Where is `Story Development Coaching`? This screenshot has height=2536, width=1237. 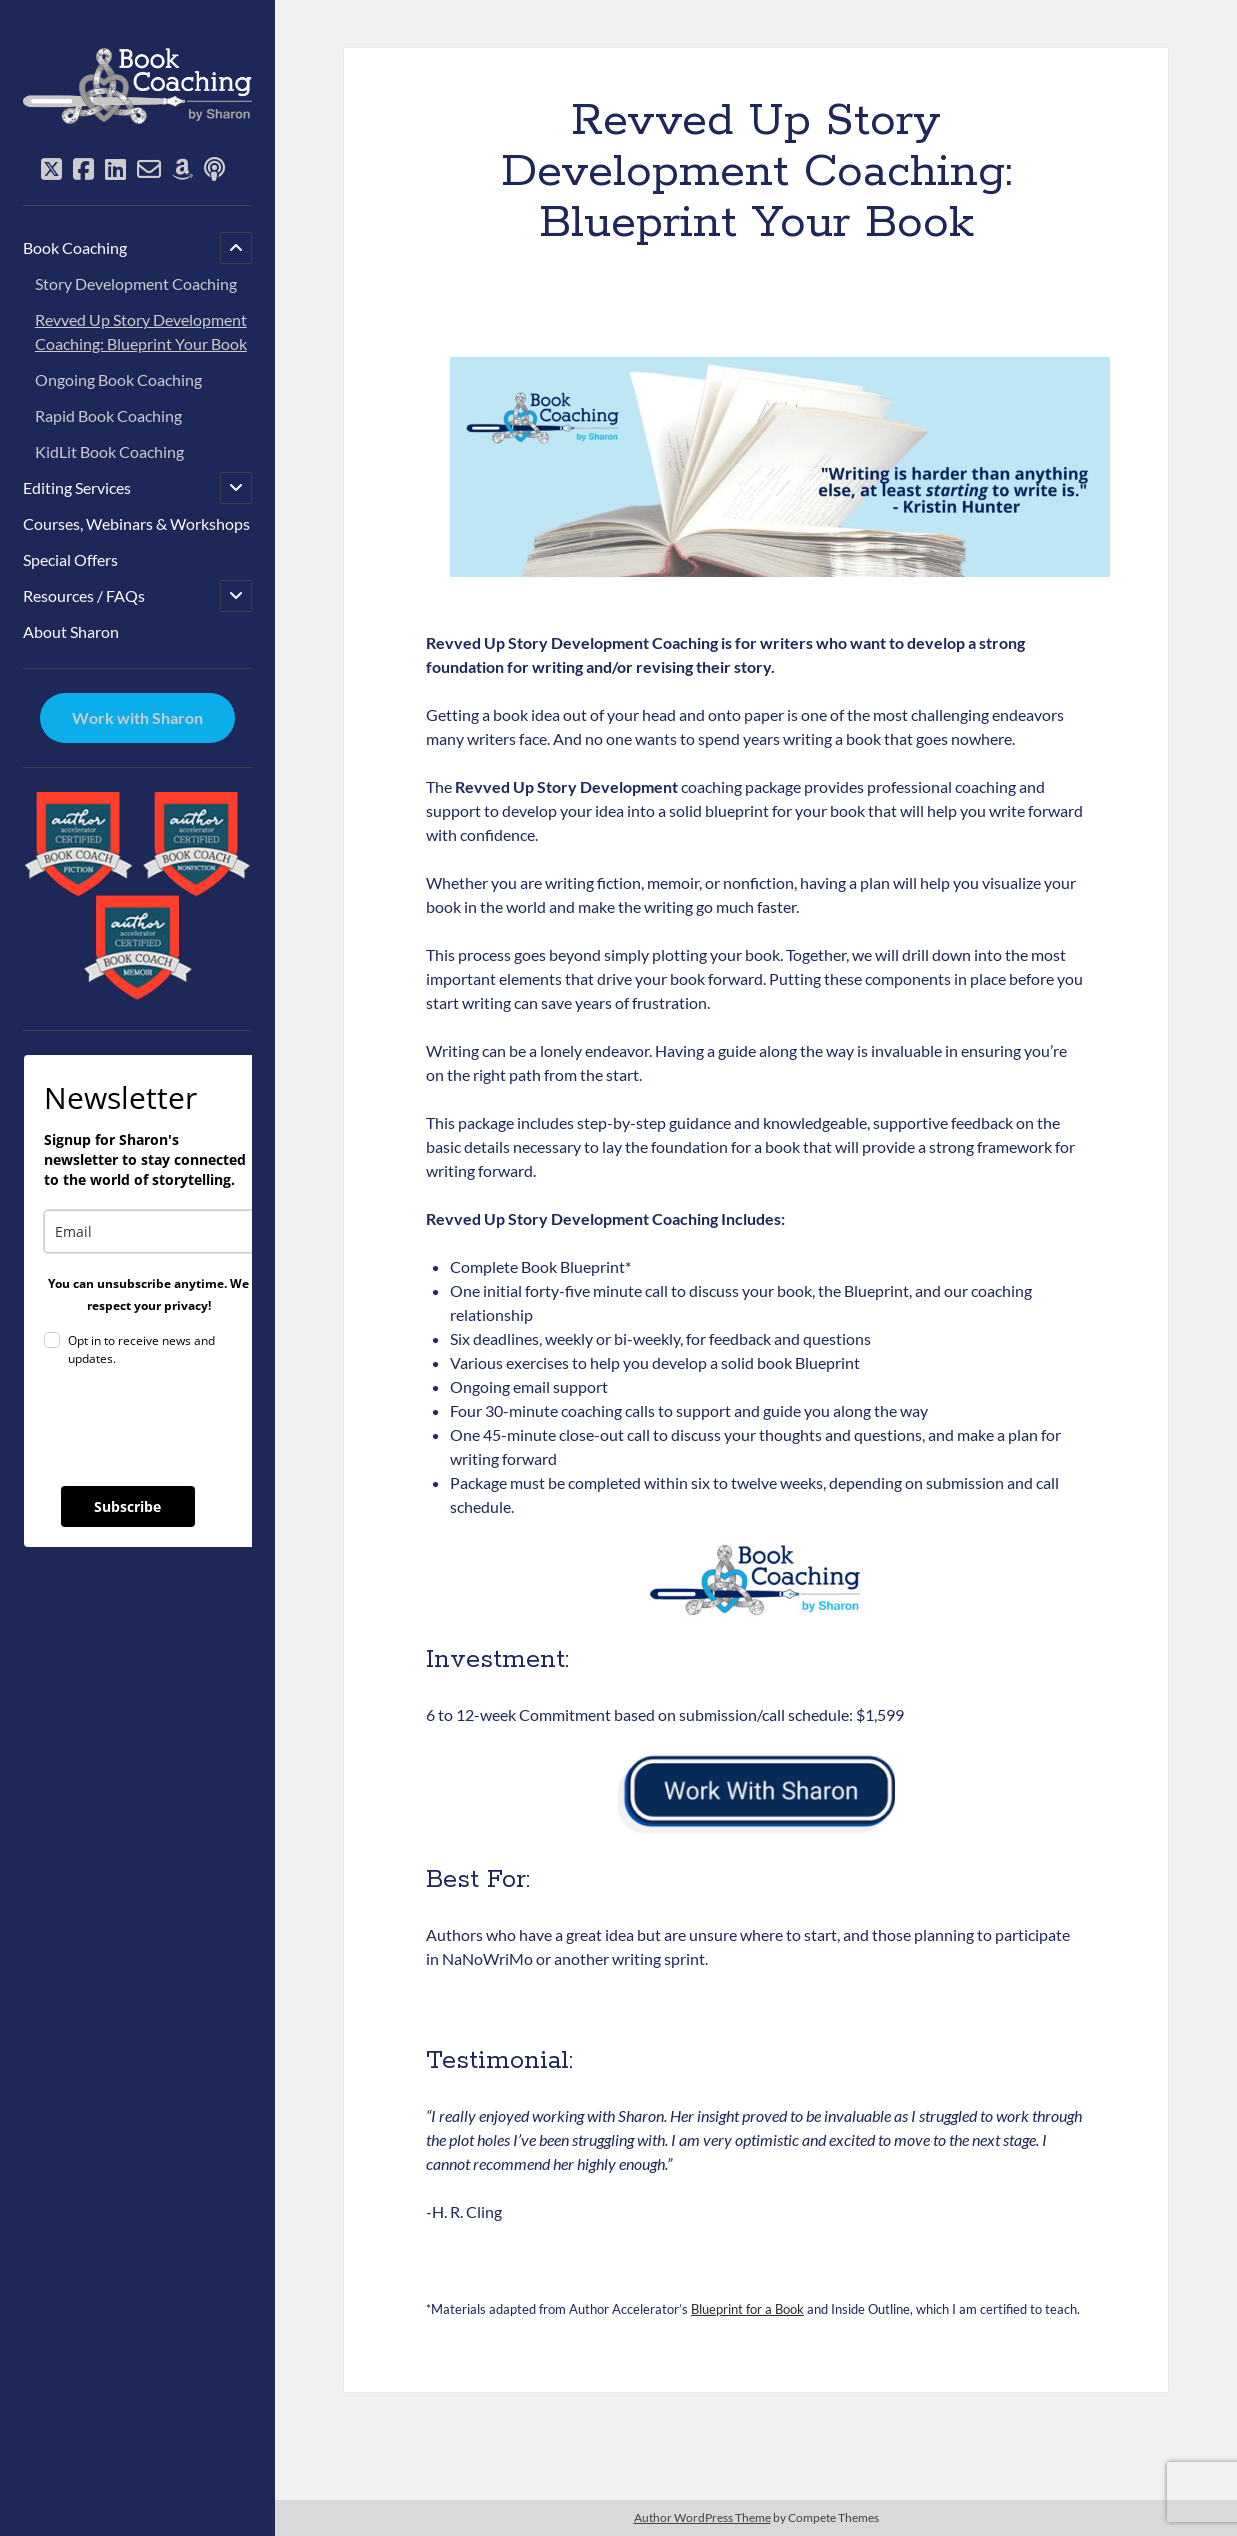
Story Development Coaching is located at coordinates (136, 283).